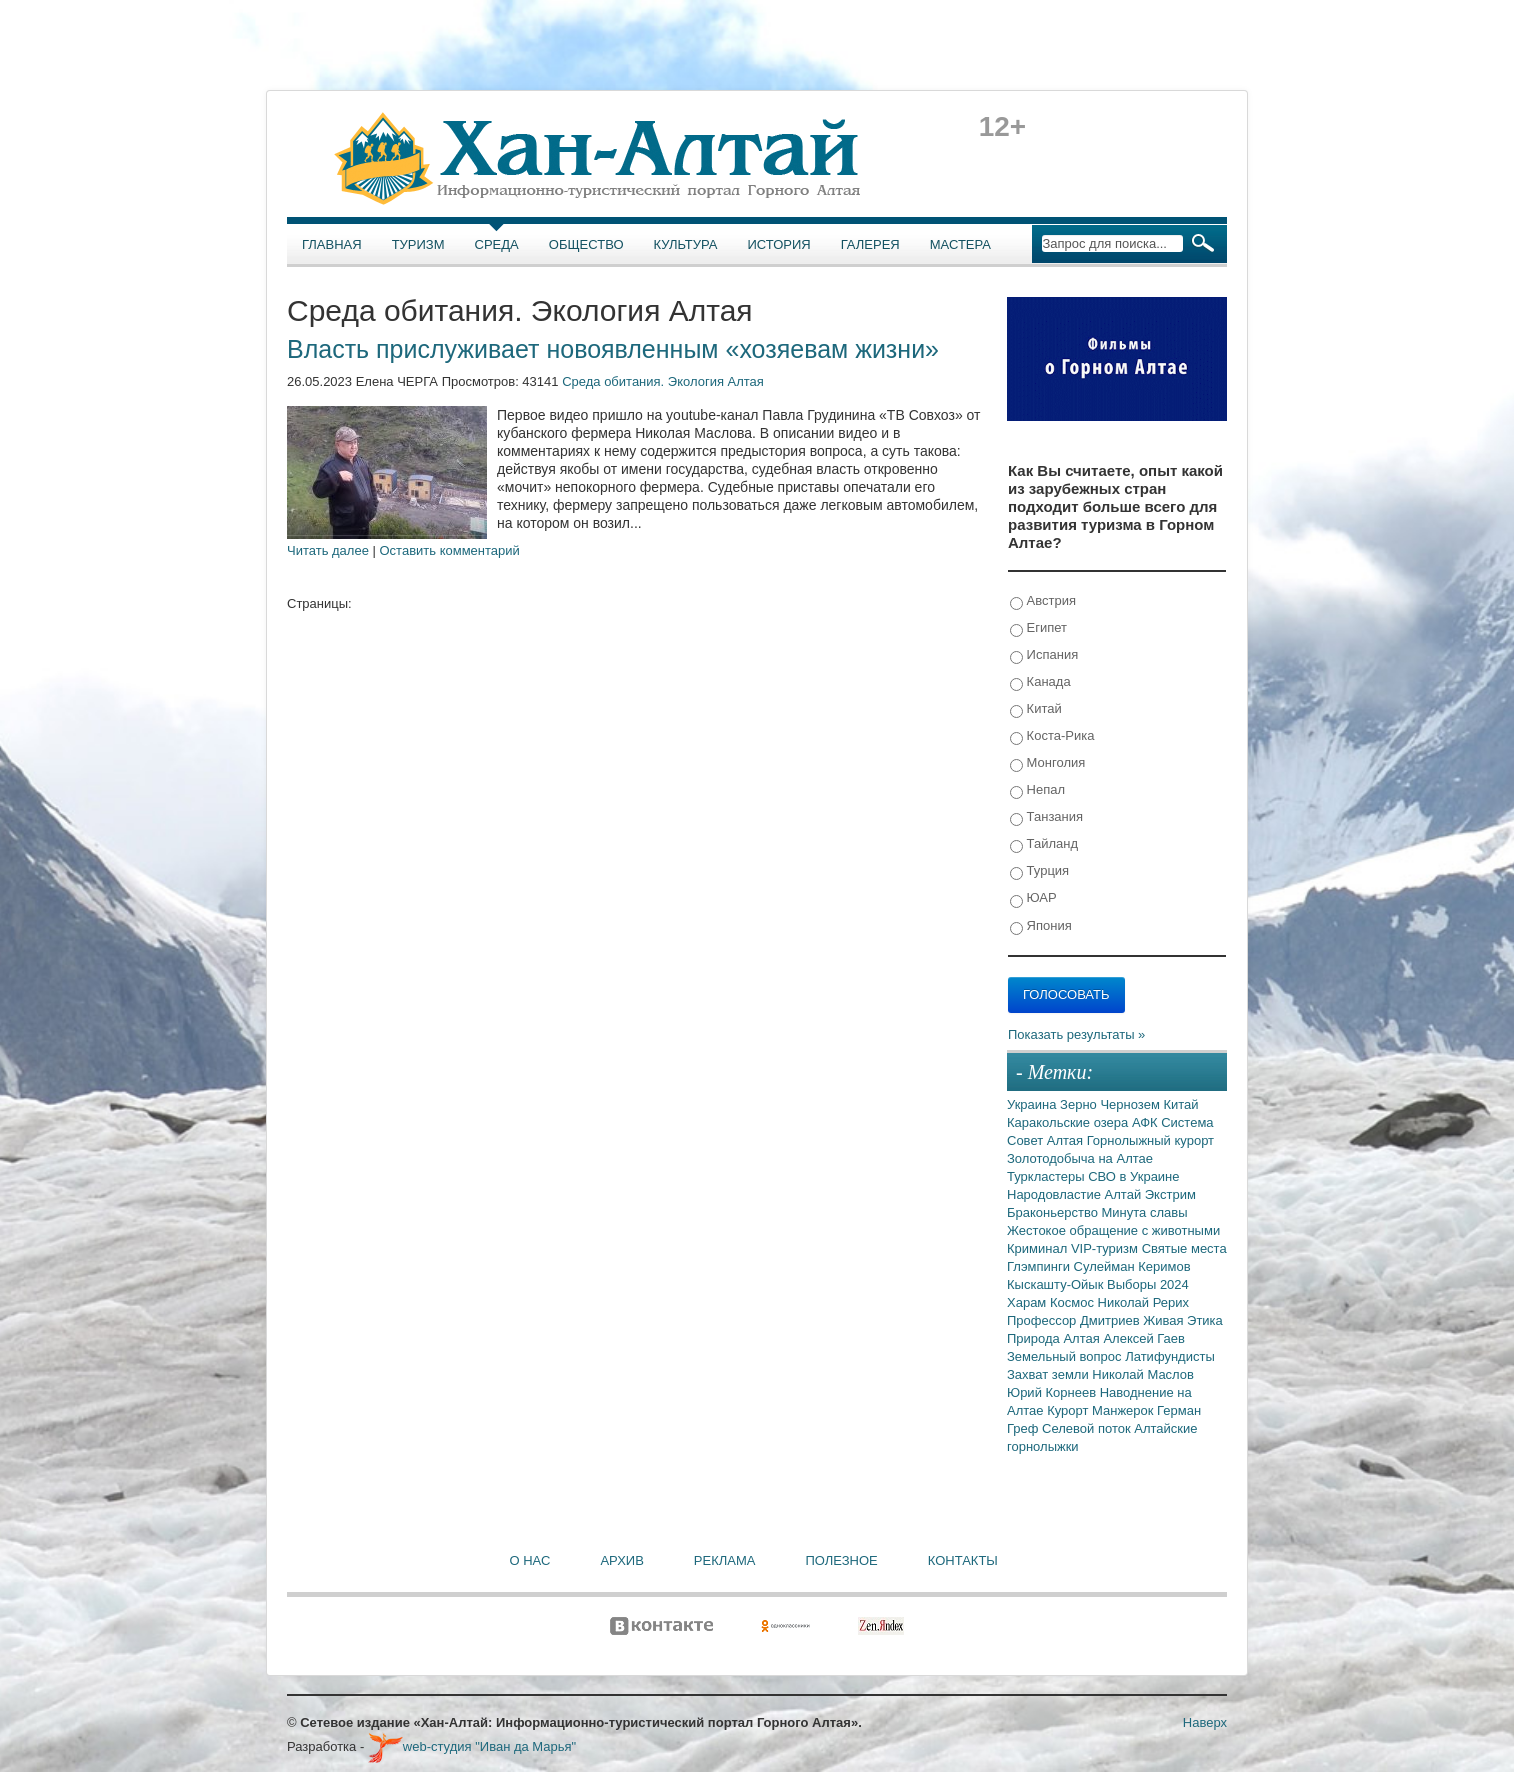 The image size is (1514, 1772). Describe the element at coordinates (450, 550) in the screenshot. I see `Оставить комментарий` at that location.